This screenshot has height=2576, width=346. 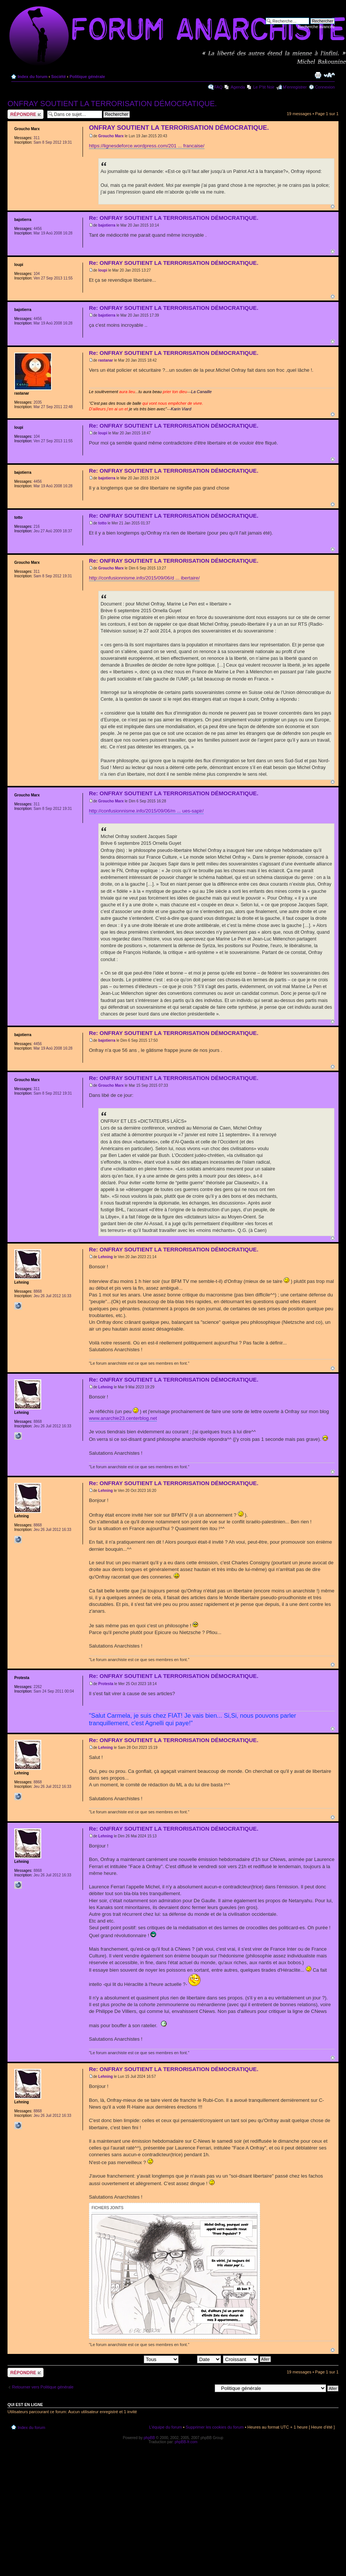 What do you see at coordinates (316, 26) in the screenshot?
I see `Recherche avancée` at bounding box center [316, 26].